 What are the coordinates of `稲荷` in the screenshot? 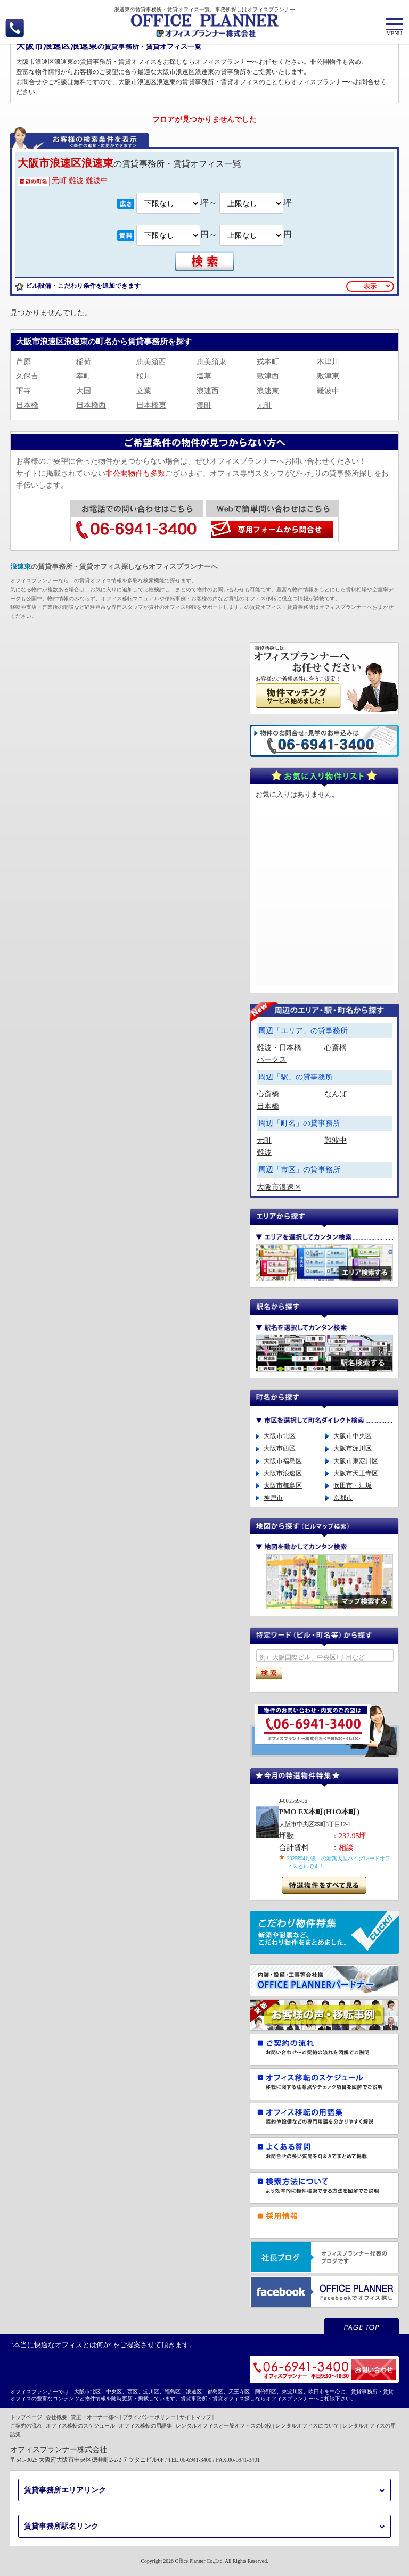 It's located at (83, 362).